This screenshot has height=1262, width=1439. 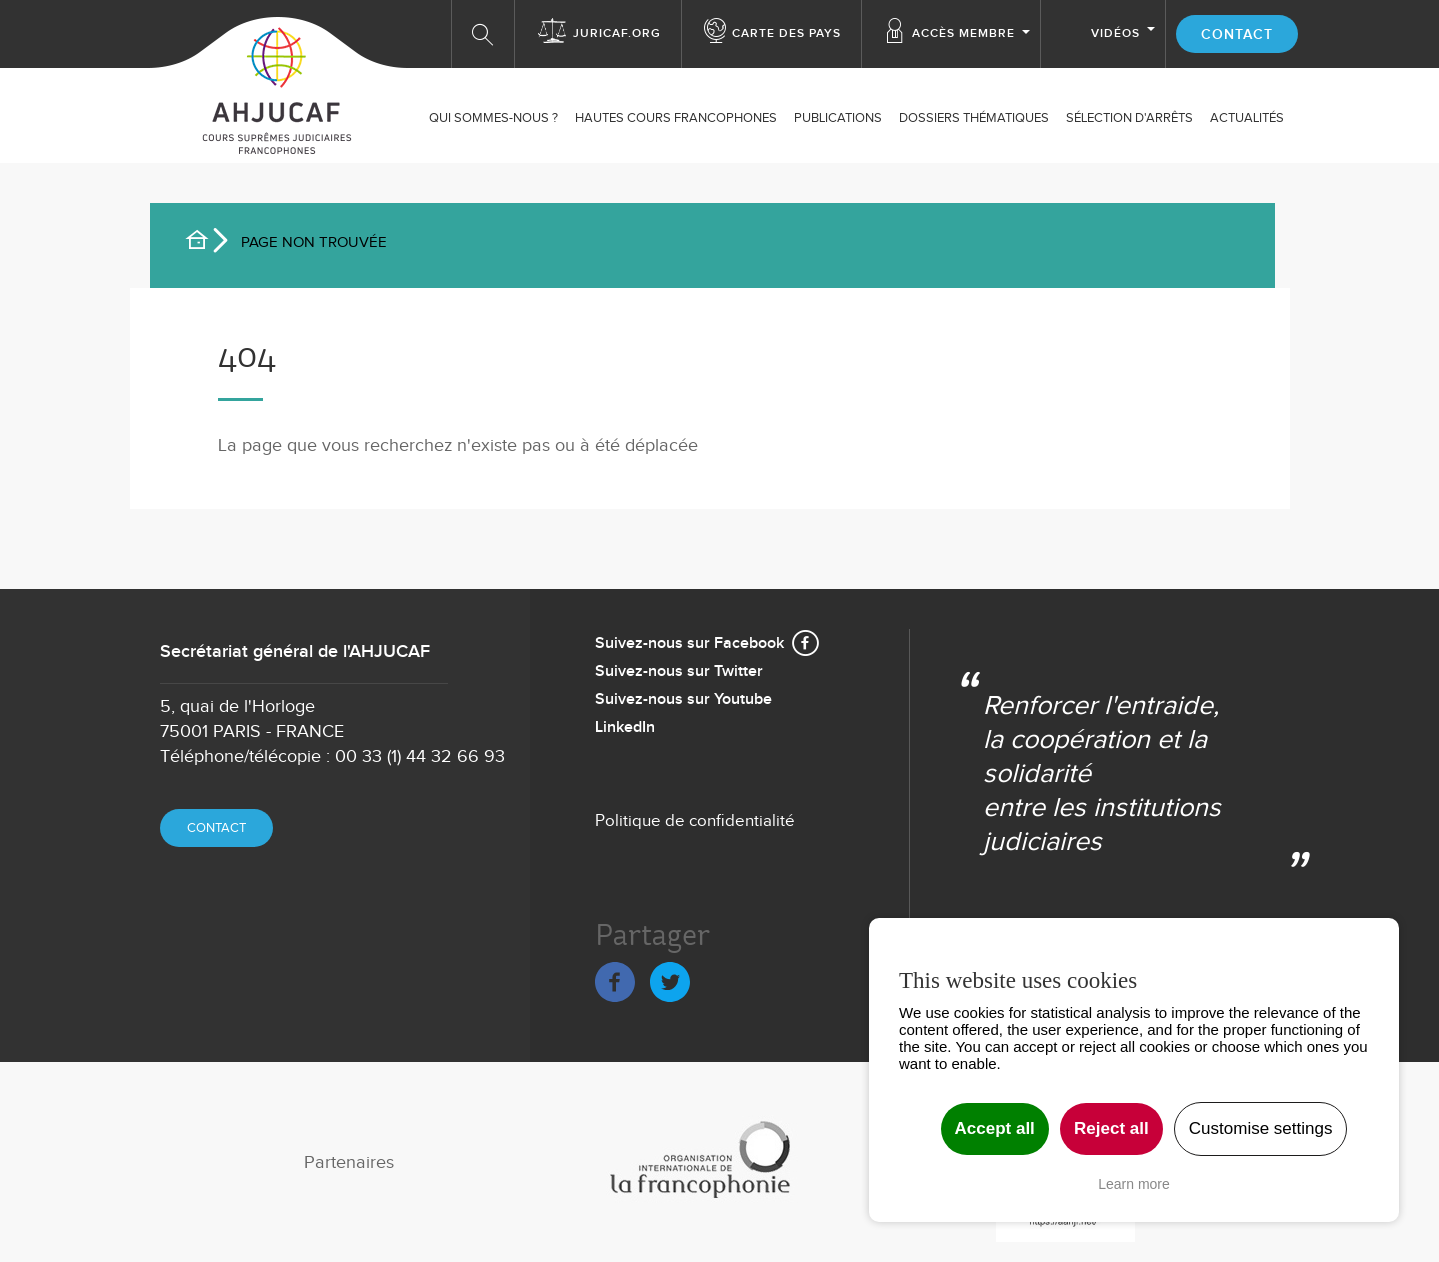 I want to click on Hautes Cours Francophones, so click(x=676, y=118).